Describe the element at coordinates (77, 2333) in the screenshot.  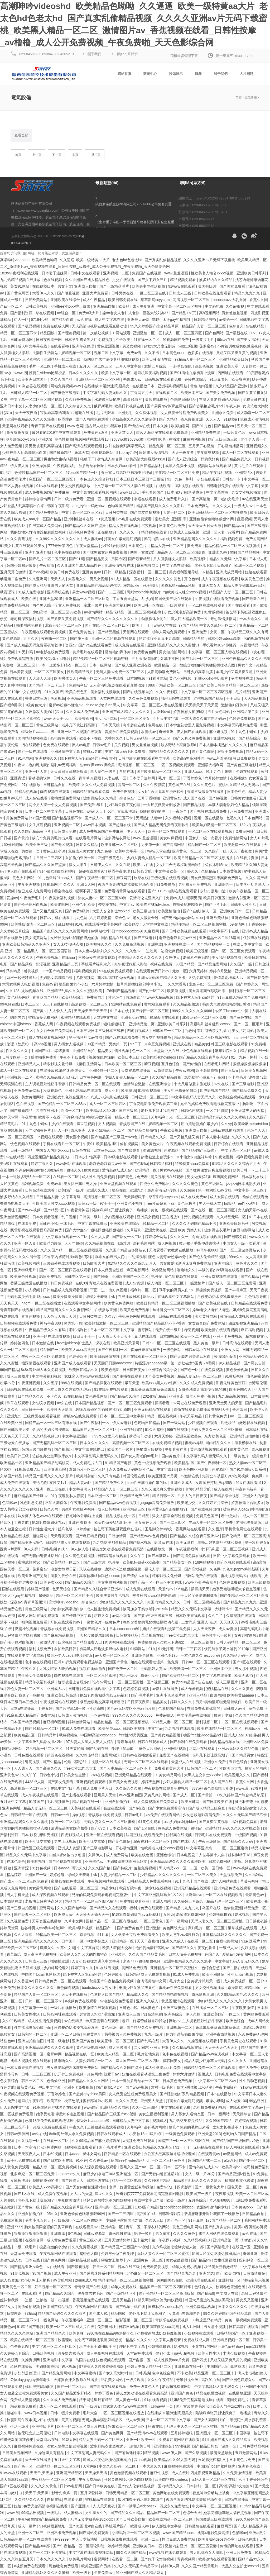
I see `欧美爽爽` at that location.